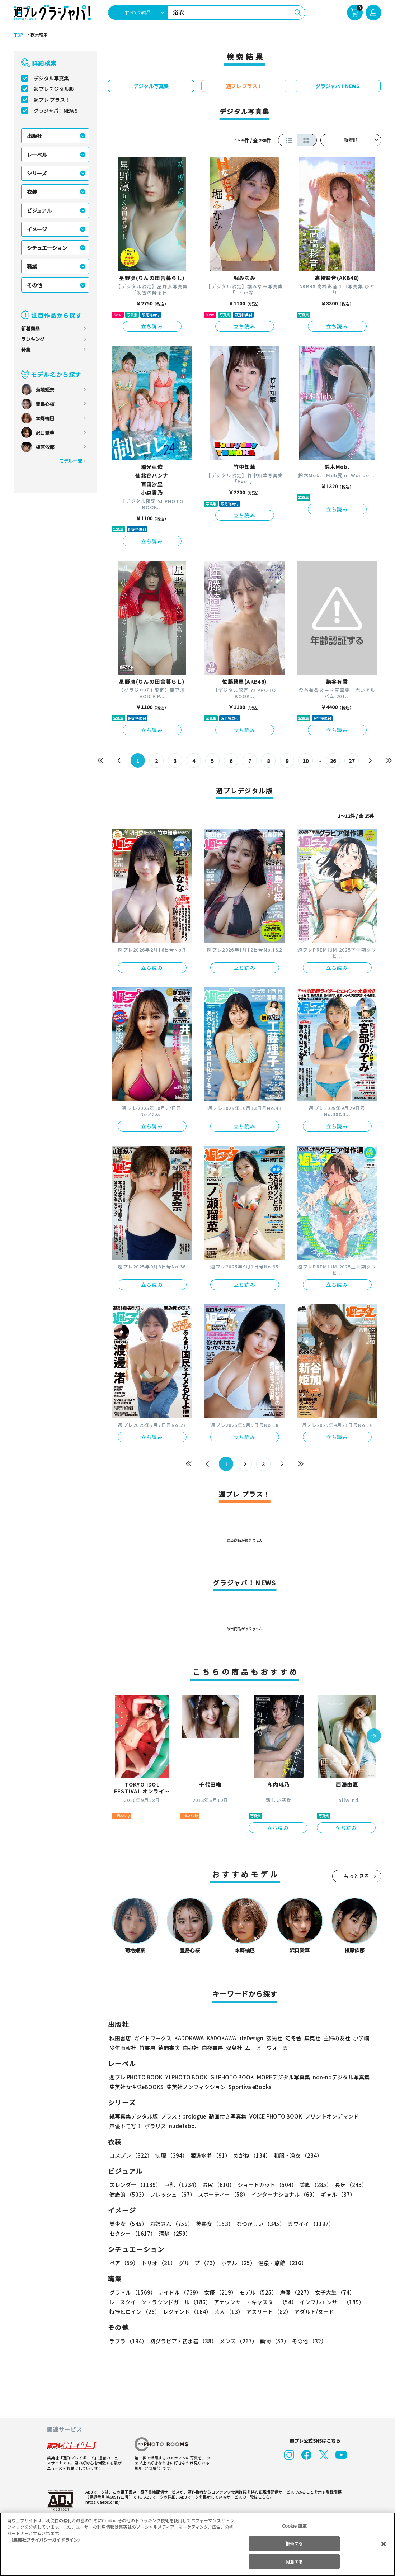 The width and height of the screenshot is (395, 2576). Describe the element at coordinates (155, 2126) in the screenshot. I see `ポラリス` at that location.